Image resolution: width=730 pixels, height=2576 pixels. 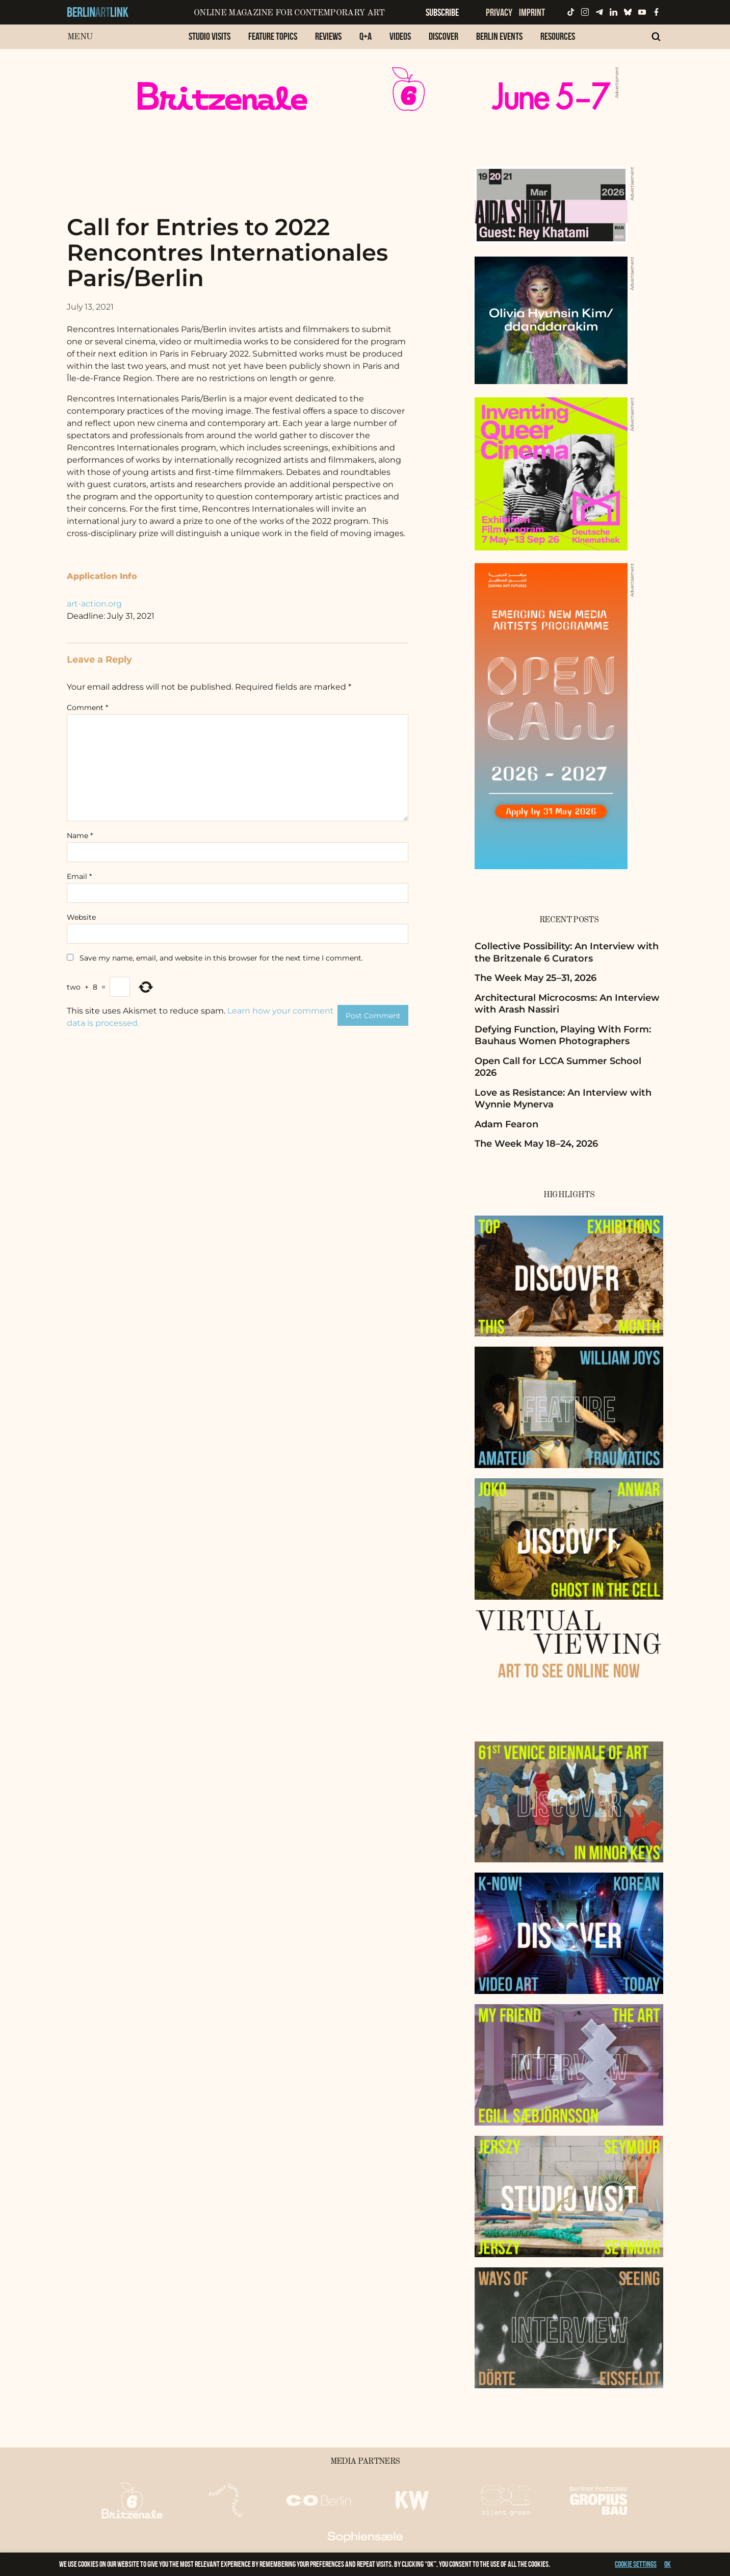 I want to click on Videos, so click(x=400, y=36).